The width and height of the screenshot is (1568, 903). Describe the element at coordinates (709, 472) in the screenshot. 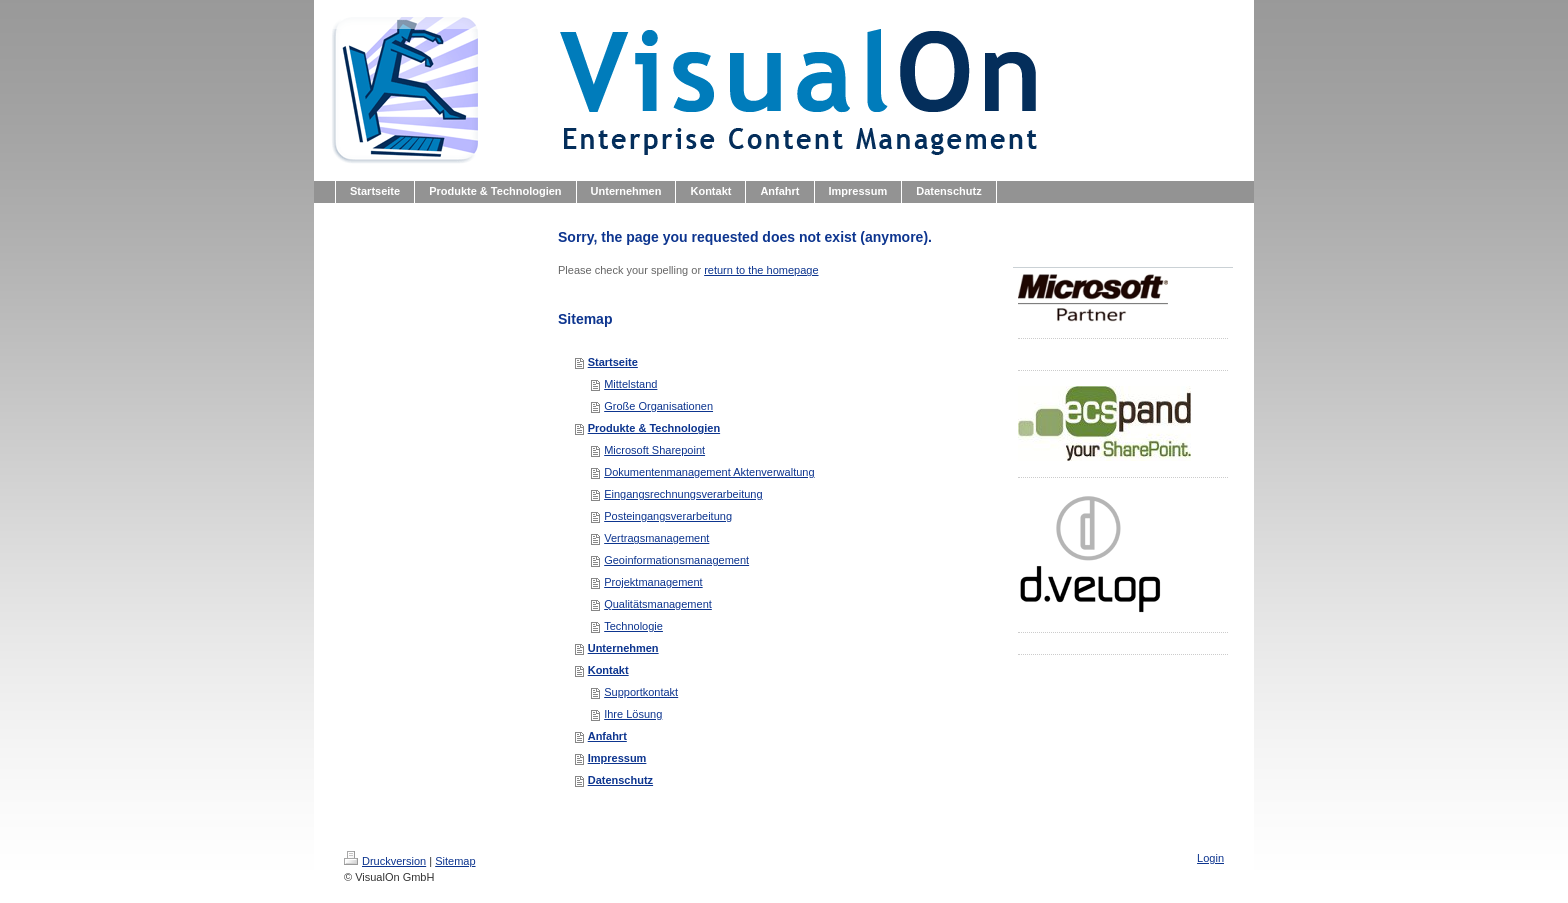

I see `Dokumentenmanagement Aktenverwaltung` at that location.